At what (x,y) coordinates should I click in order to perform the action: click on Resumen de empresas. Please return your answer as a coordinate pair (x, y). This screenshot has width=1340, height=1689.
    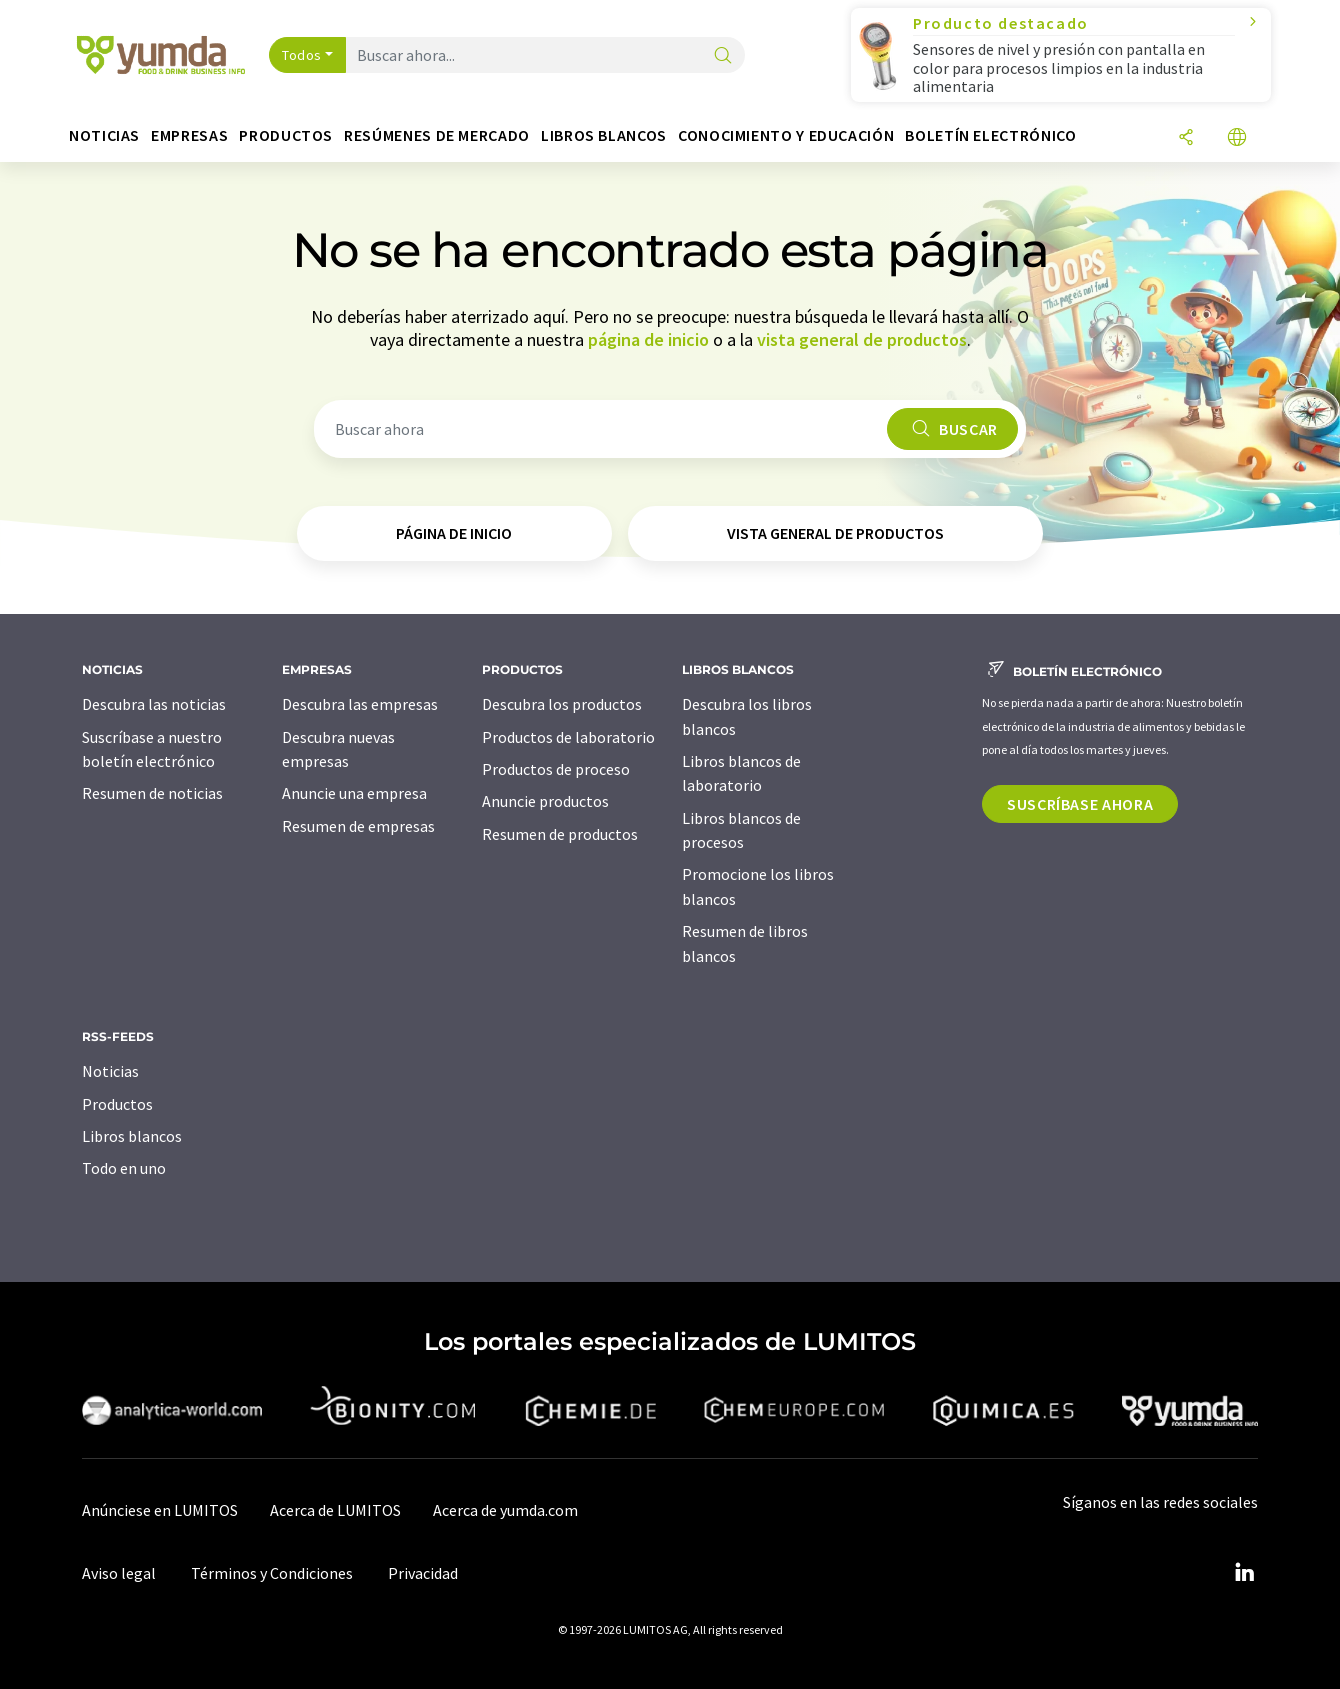
    Looking at the image, I should click on (358, 826).